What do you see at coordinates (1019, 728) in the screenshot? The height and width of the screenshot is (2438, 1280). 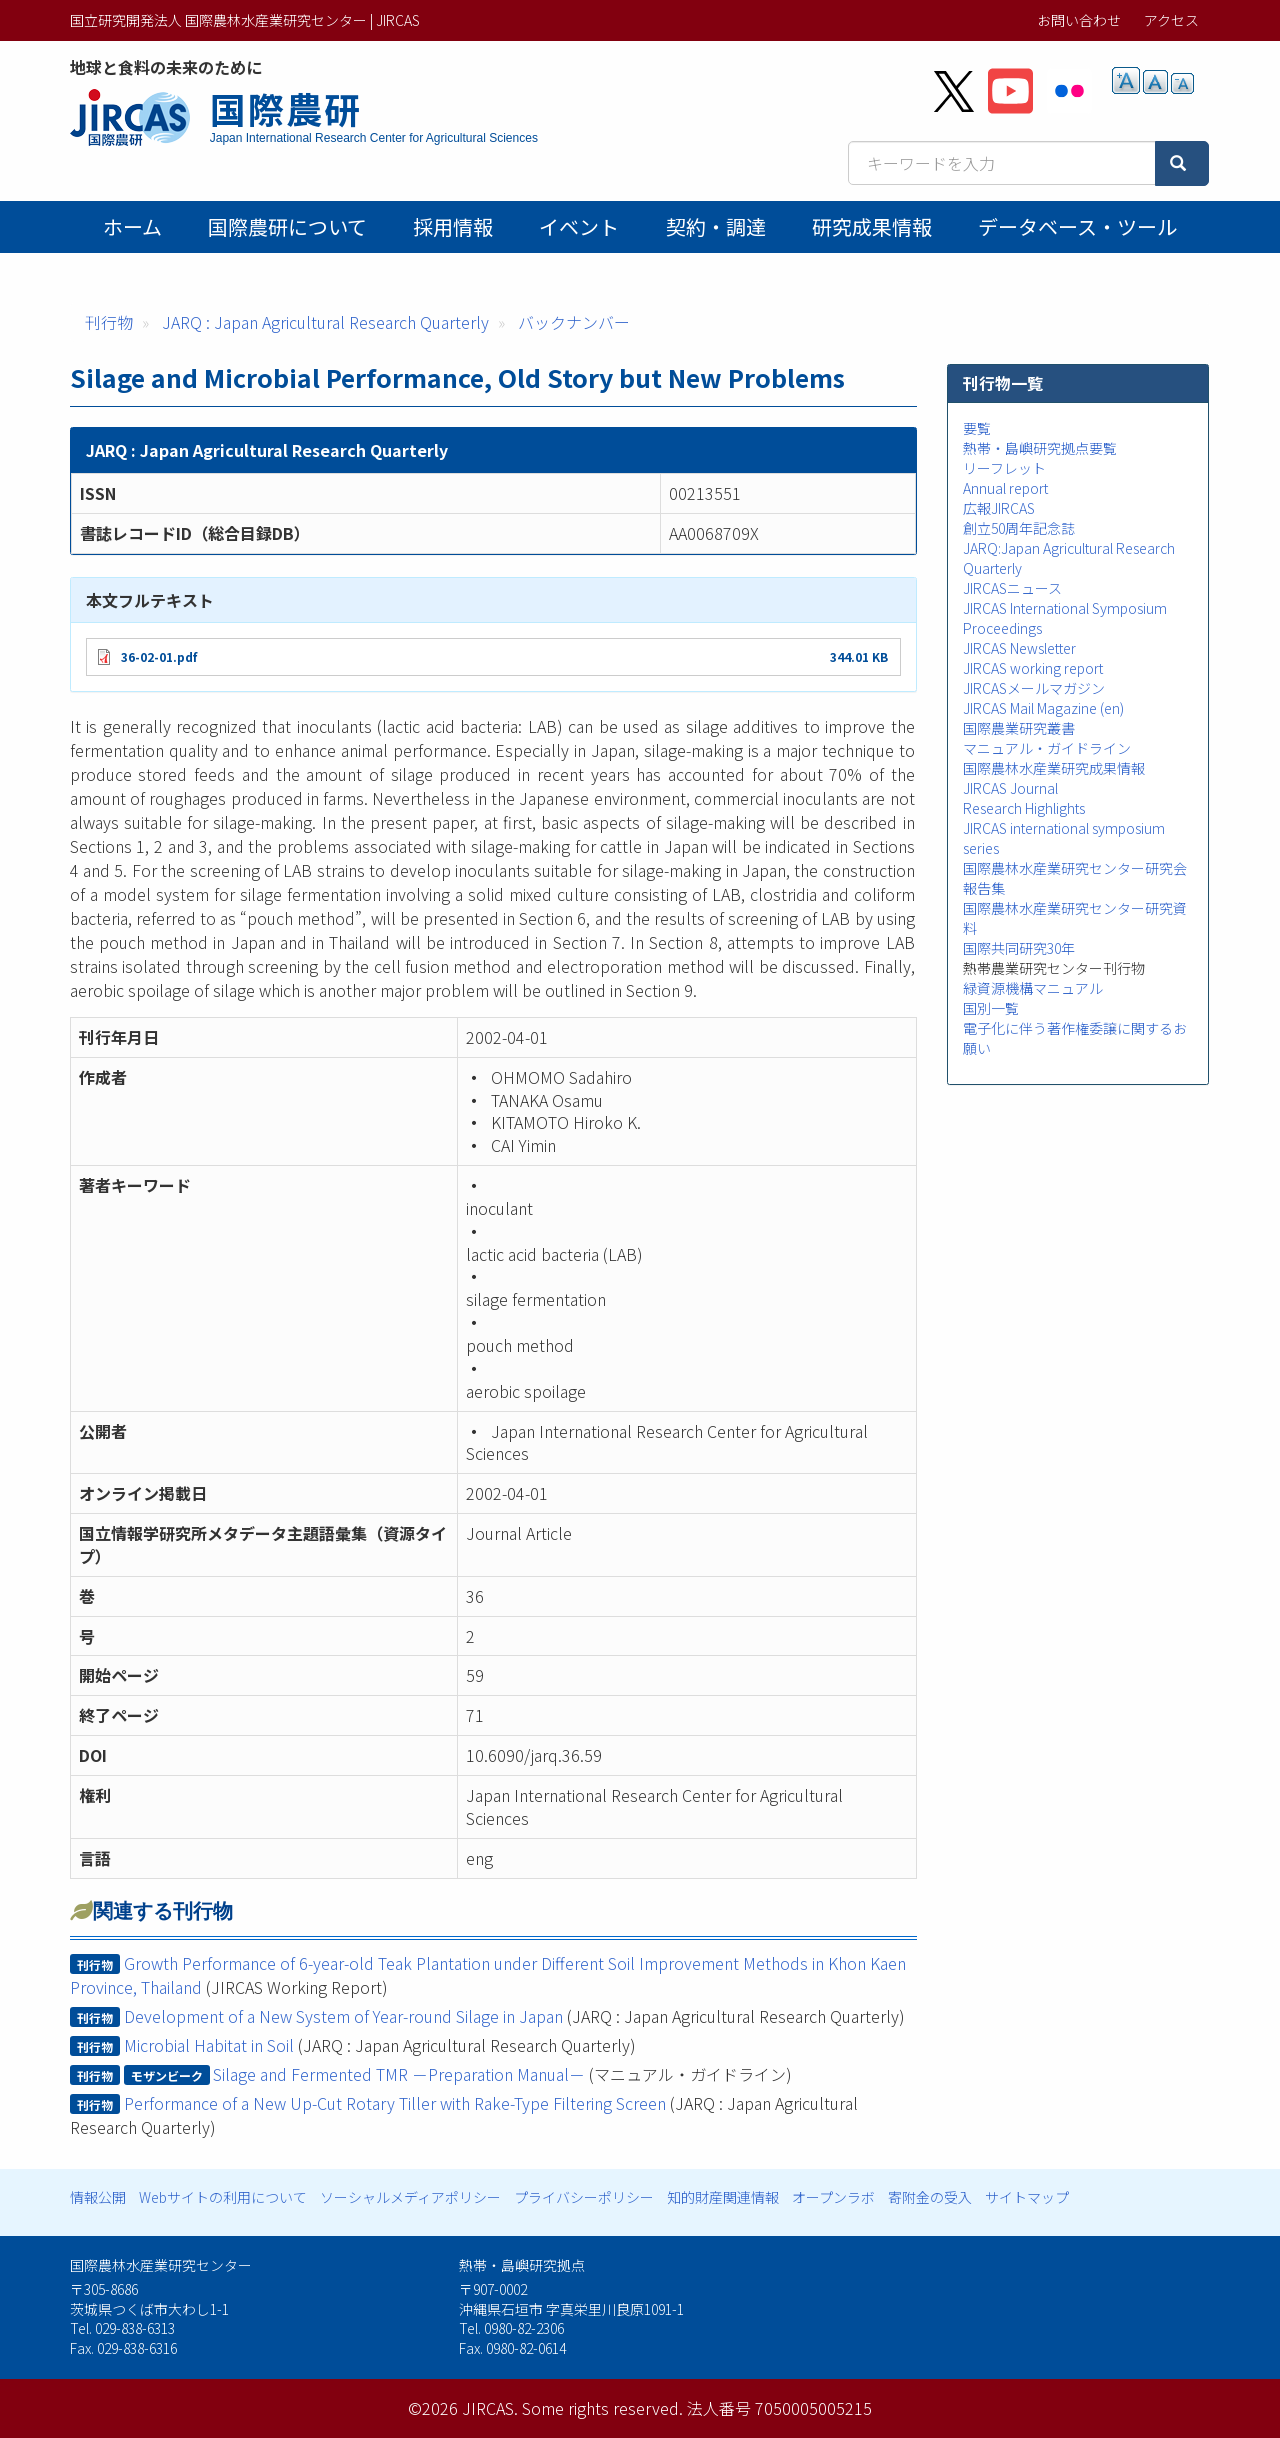 I see `国際農業研究叢書` at bounding box center [1019, 728].